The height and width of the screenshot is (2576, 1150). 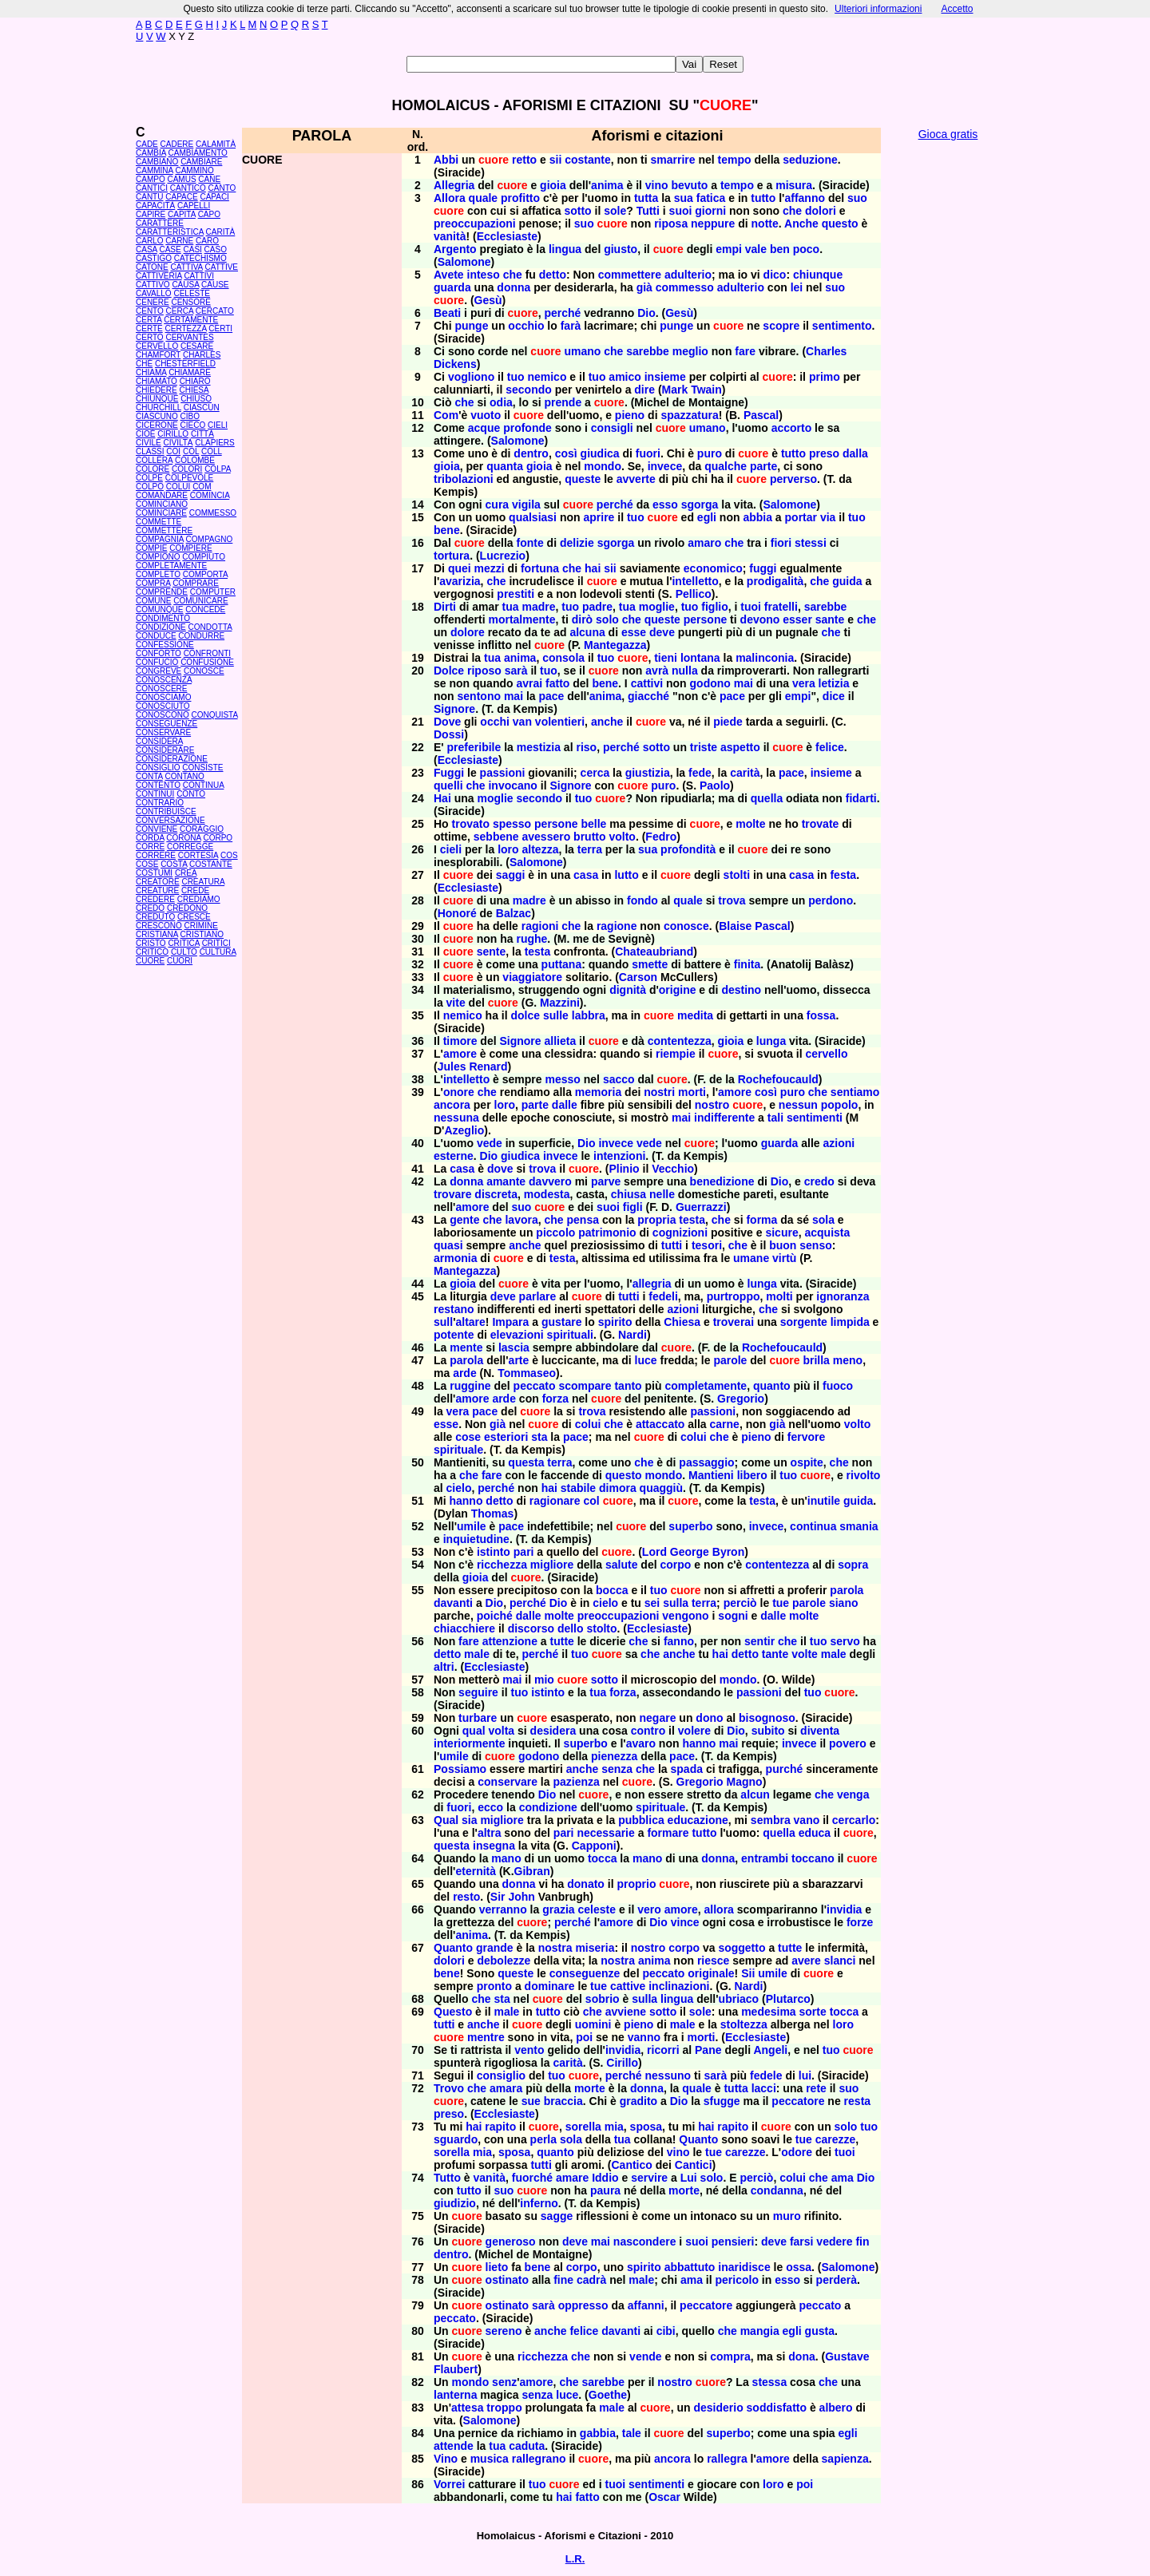 What do you see at coordinates (646, 2305) in the screenshot?
I see `affanni` at bounding box center [646, 2305].